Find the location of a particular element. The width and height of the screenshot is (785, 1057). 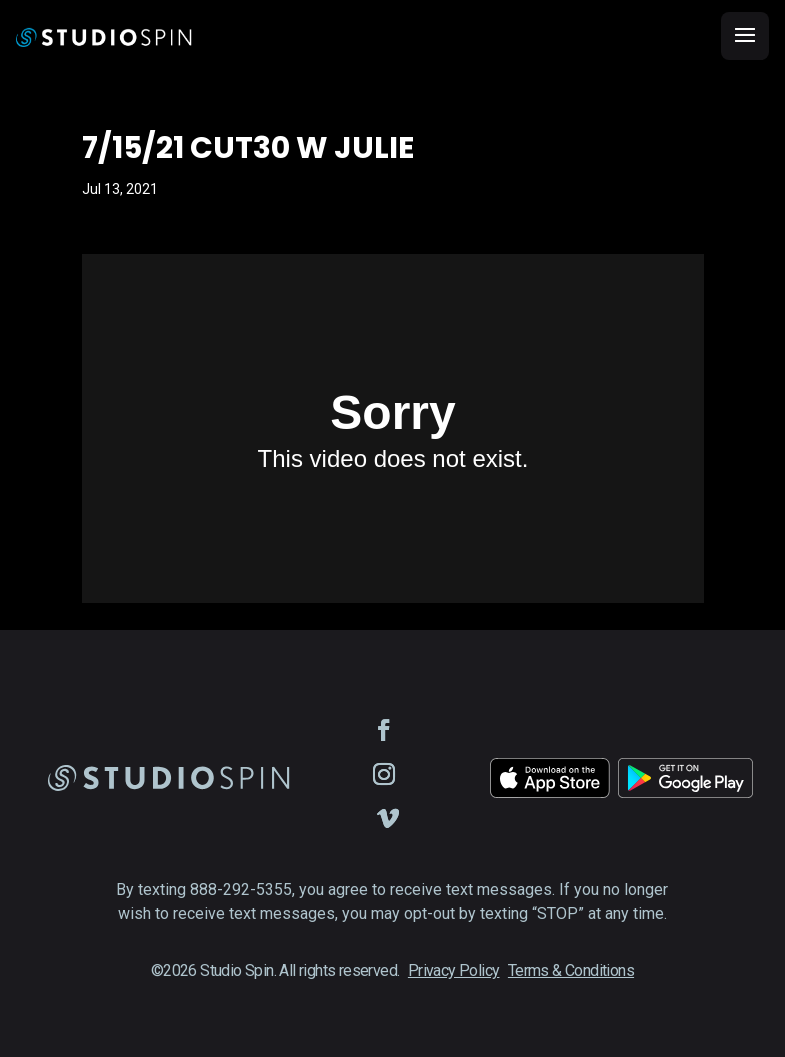

Privacy Policy is located at coordinates (454, 970).